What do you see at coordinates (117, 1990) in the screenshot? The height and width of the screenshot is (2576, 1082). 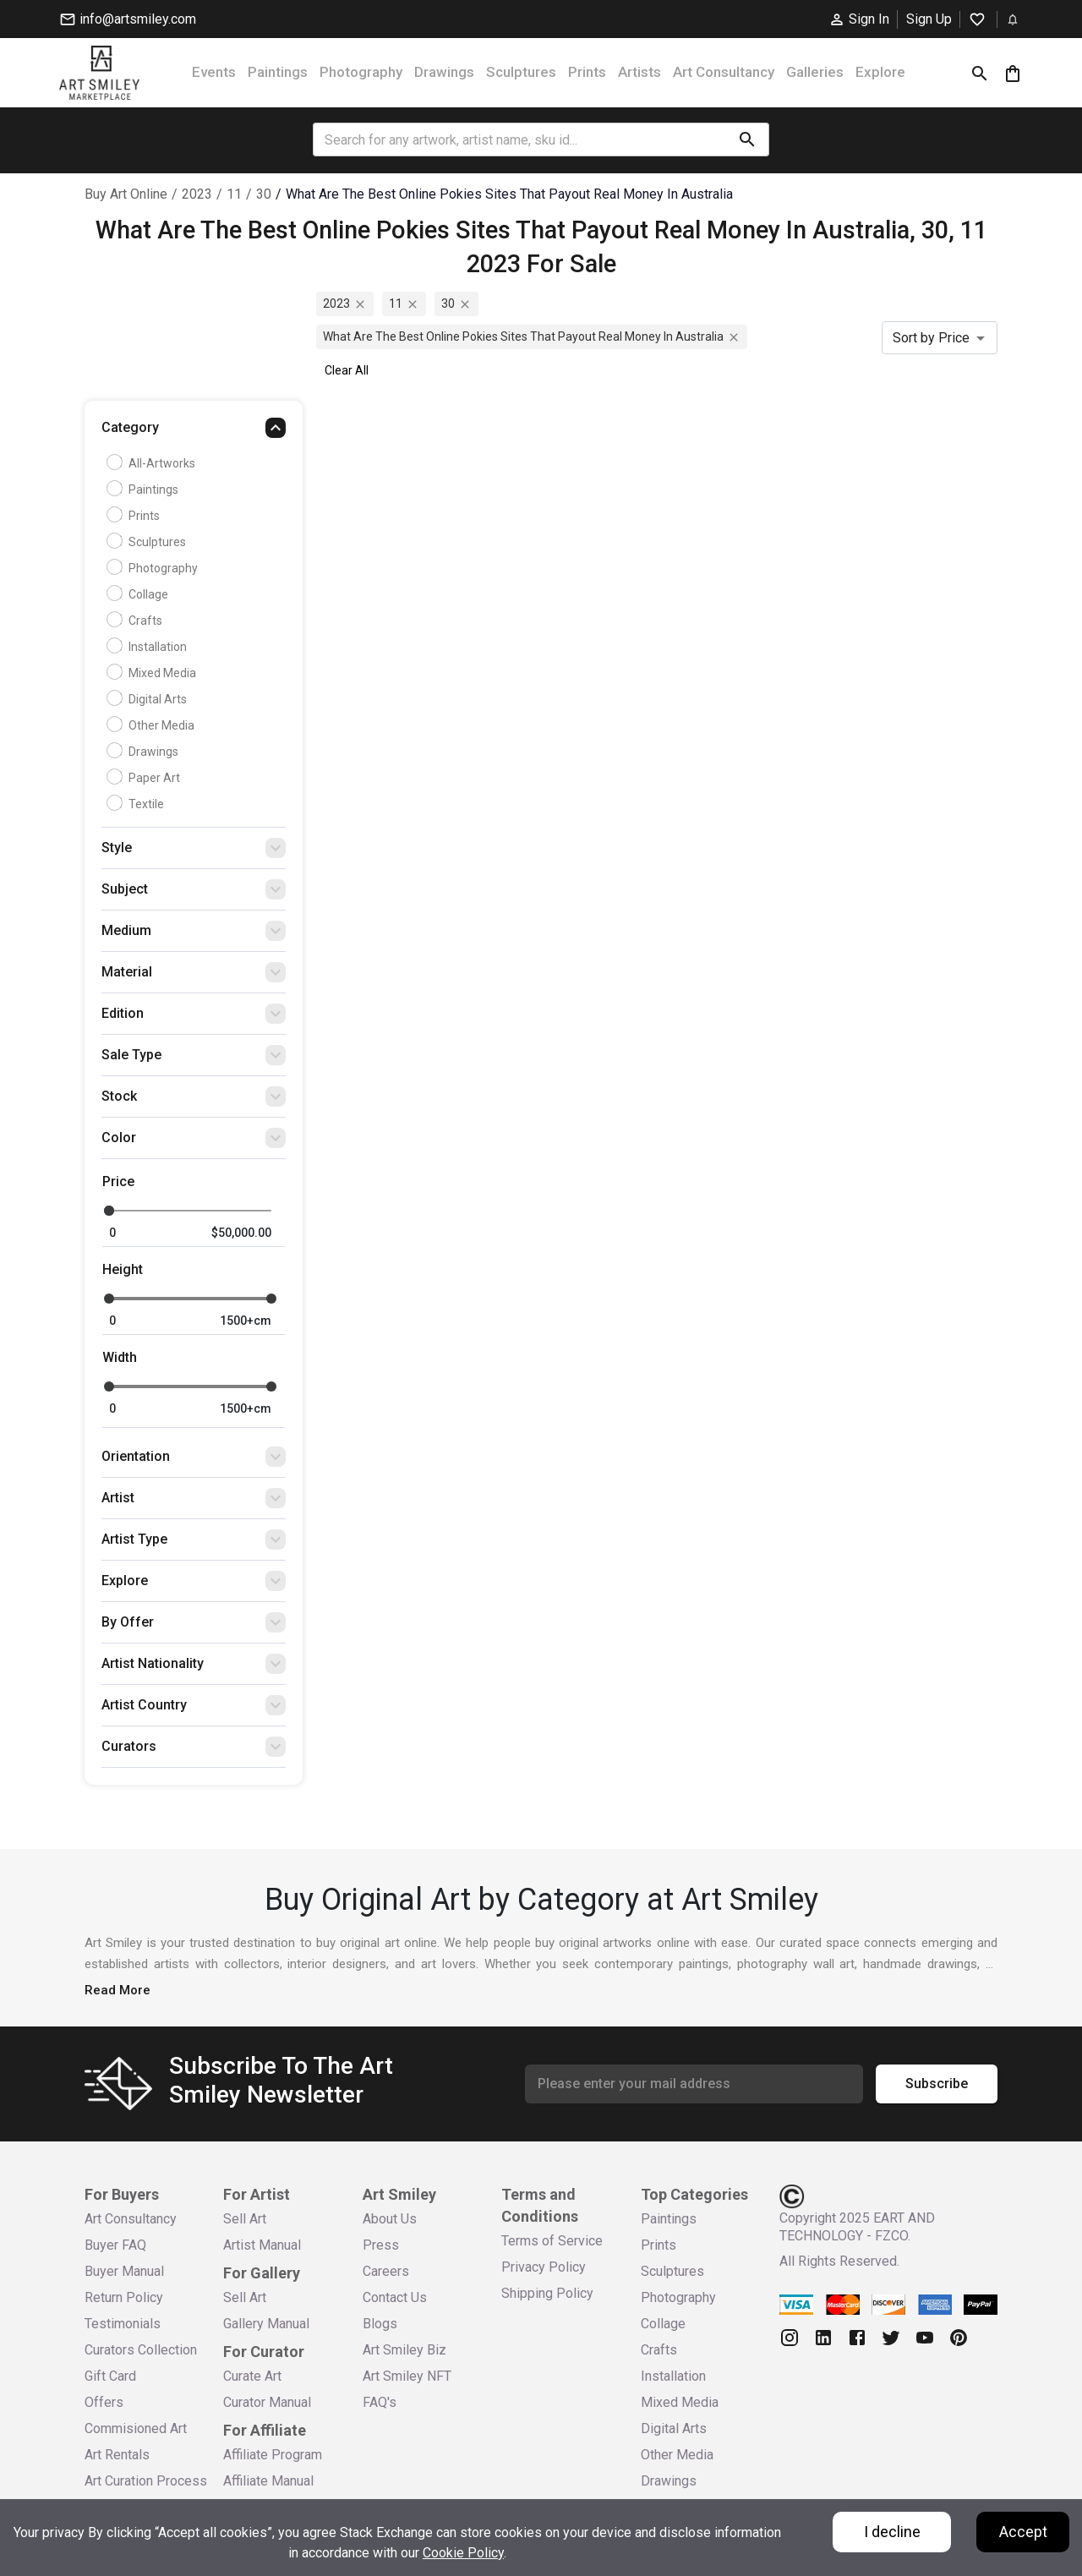 I see `Read More` at bounding box center [117, 1990].